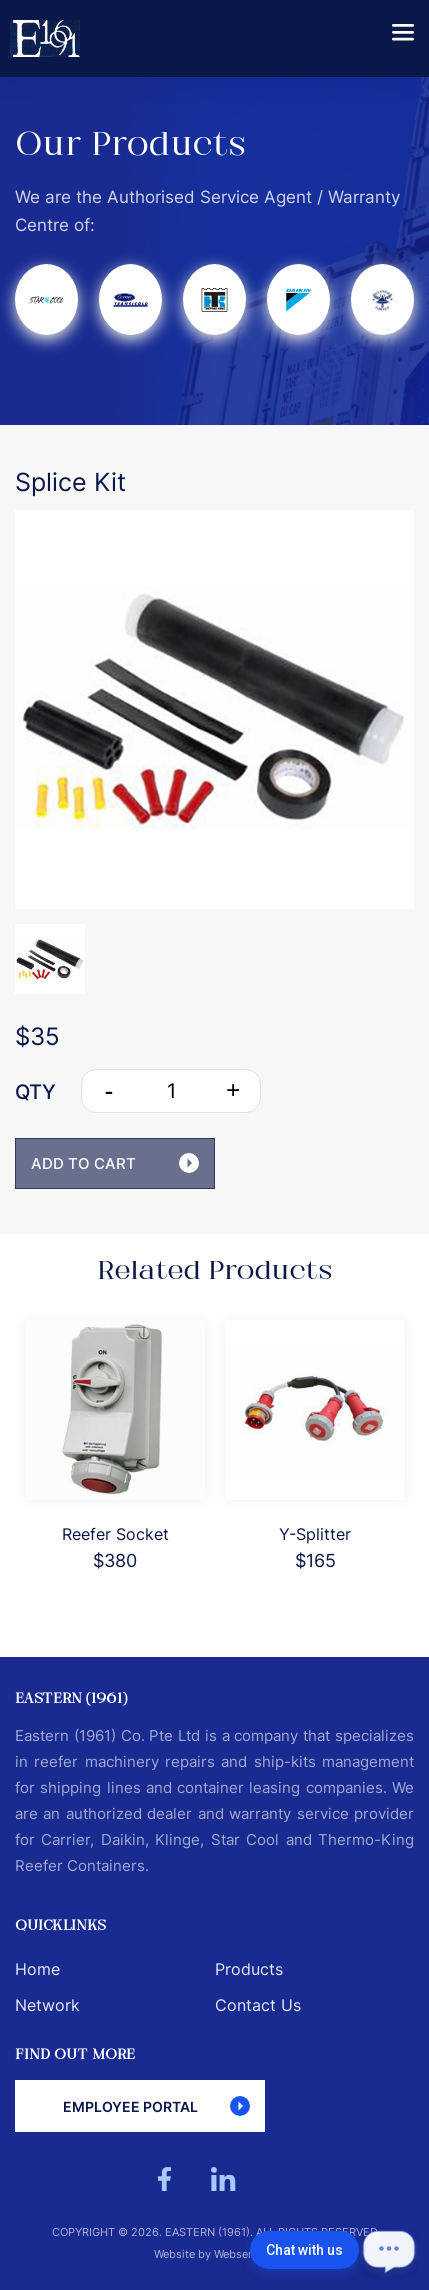  I want to click on [Open chat], so click(389, 2250).